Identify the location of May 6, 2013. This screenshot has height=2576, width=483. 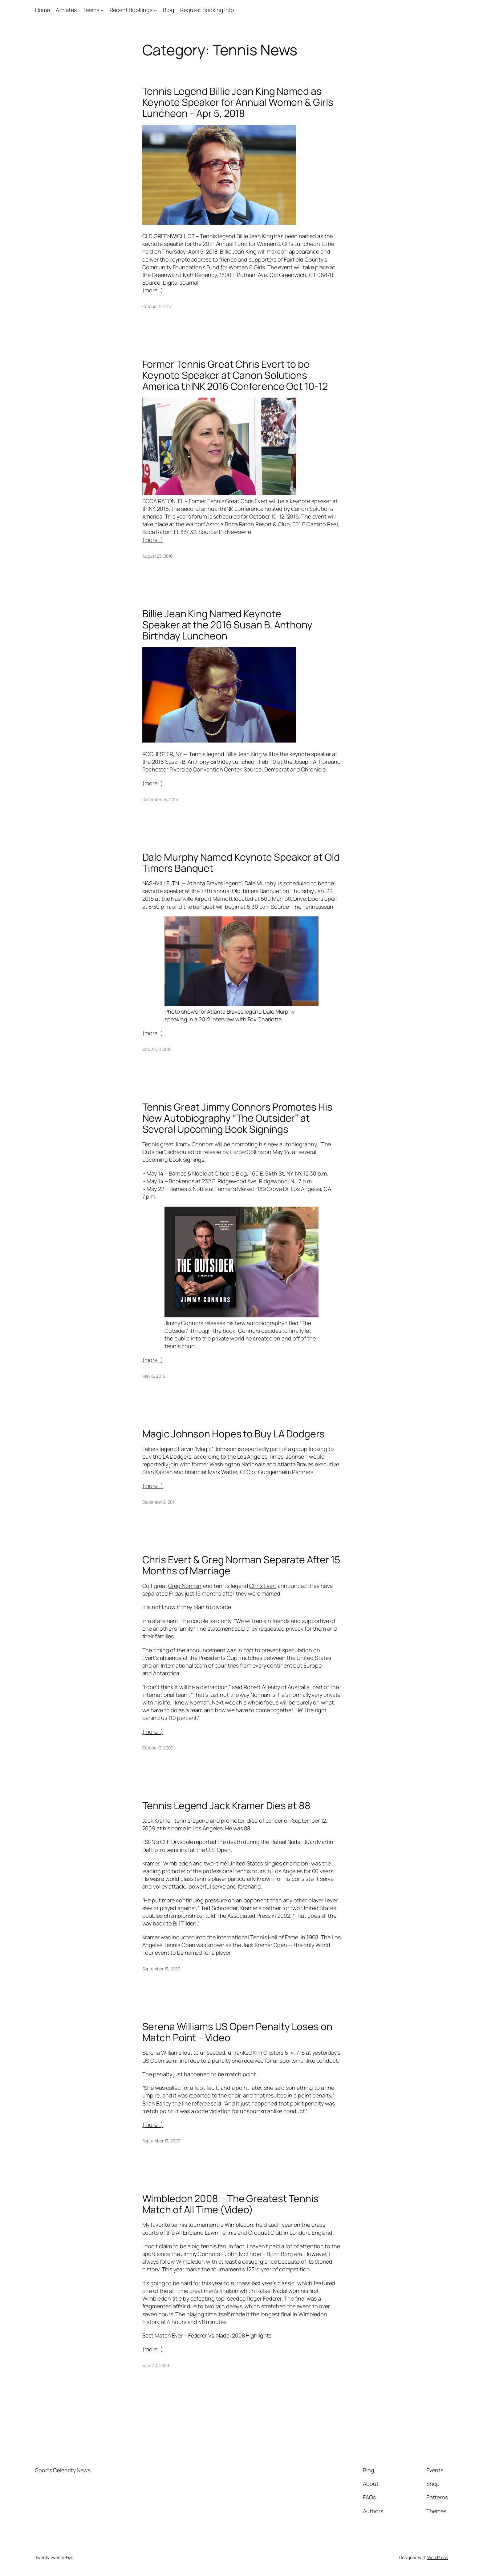
(153, 1376).